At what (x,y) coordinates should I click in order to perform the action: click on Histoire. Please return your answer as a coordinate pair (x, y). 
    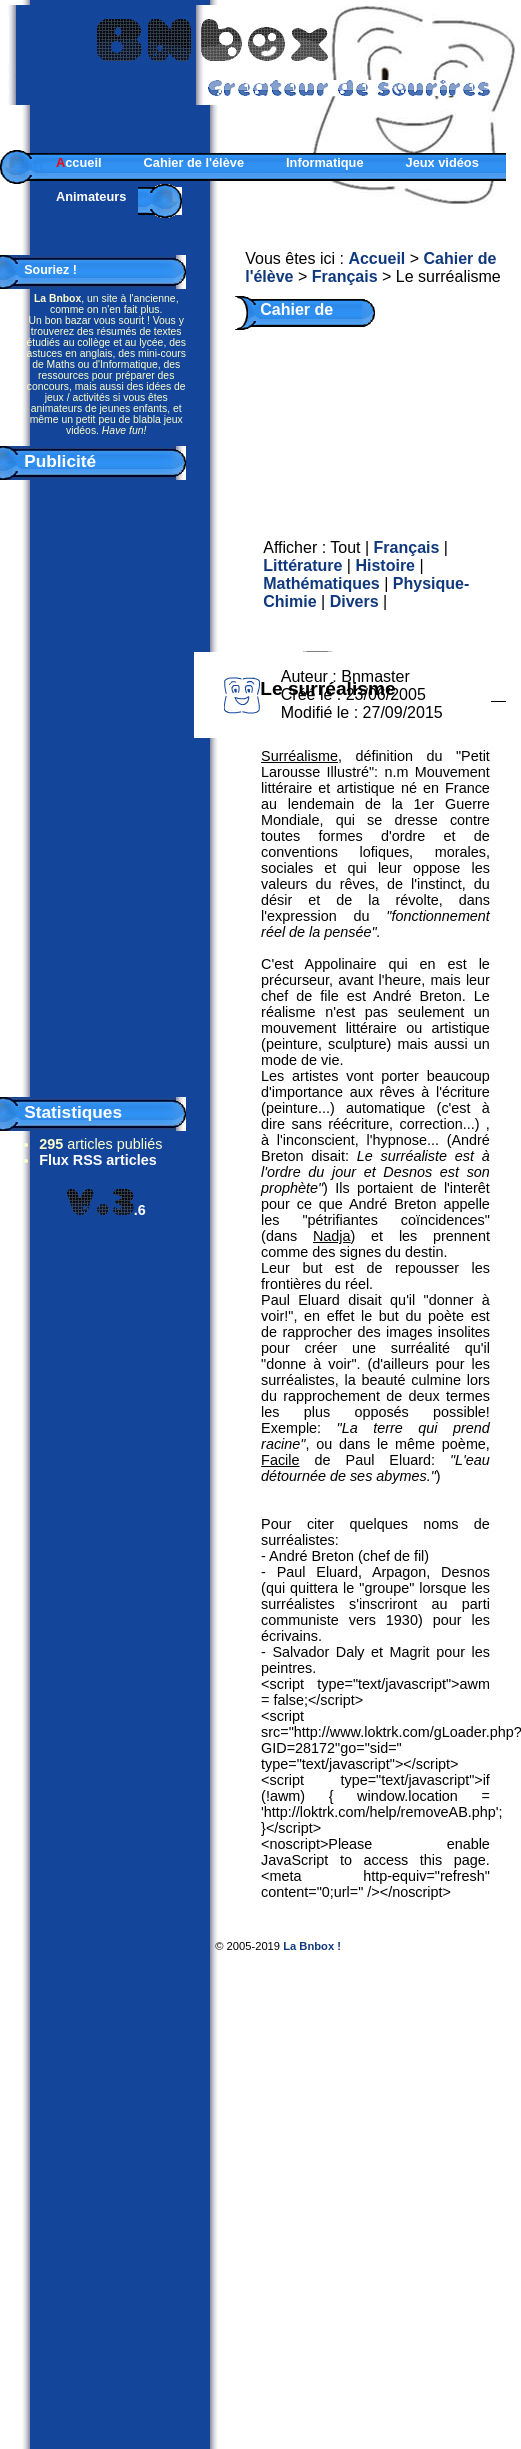
    Looking at the image, I should click on (385, 565).